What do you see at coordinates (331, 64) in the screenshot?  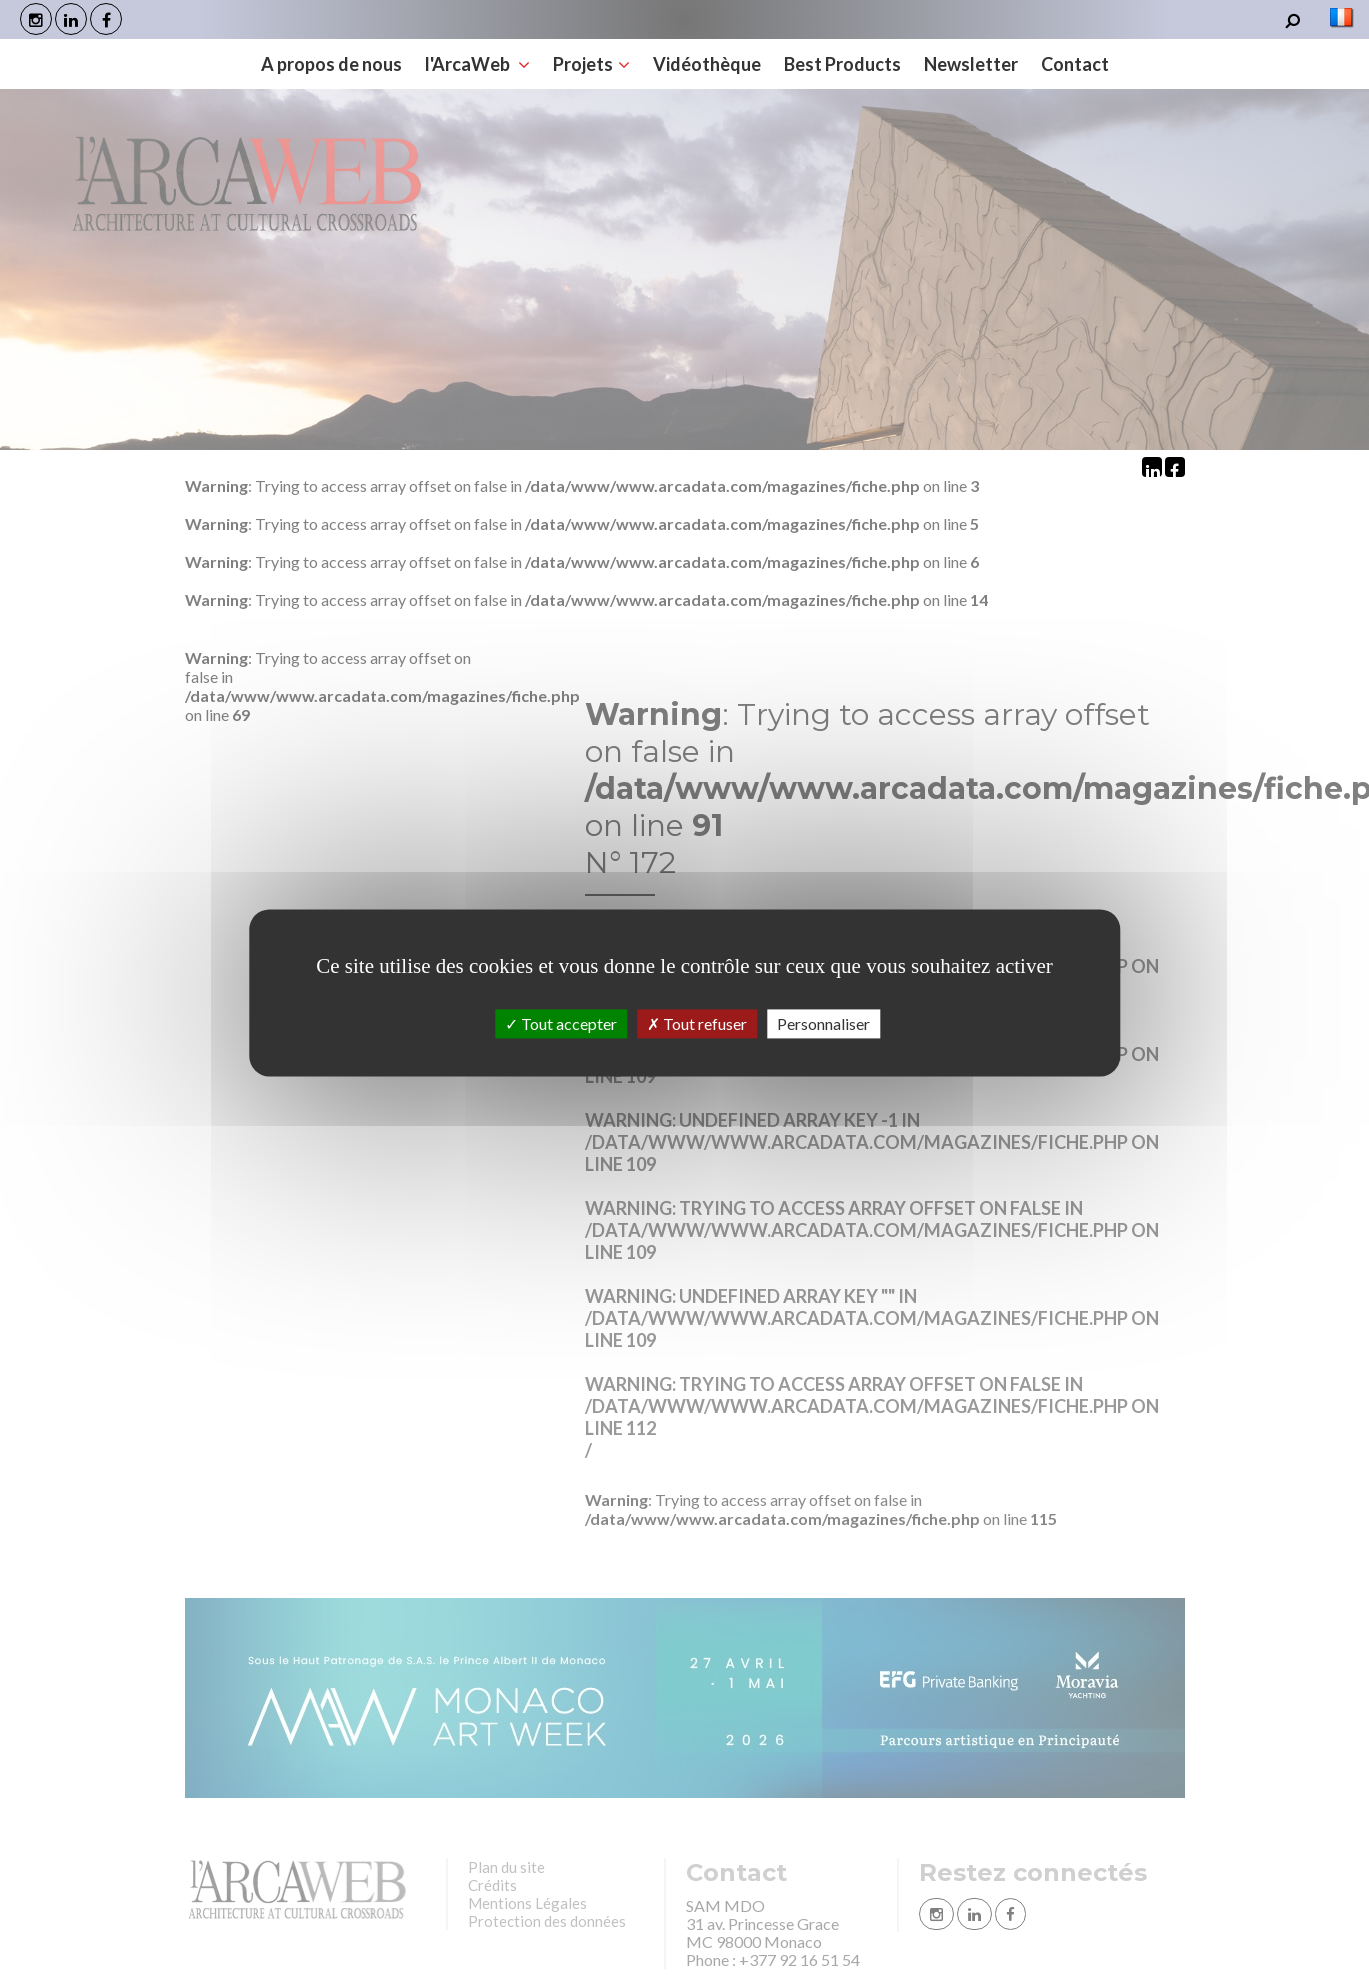 I see `A propos de nous` at bounding box center [331, 64].